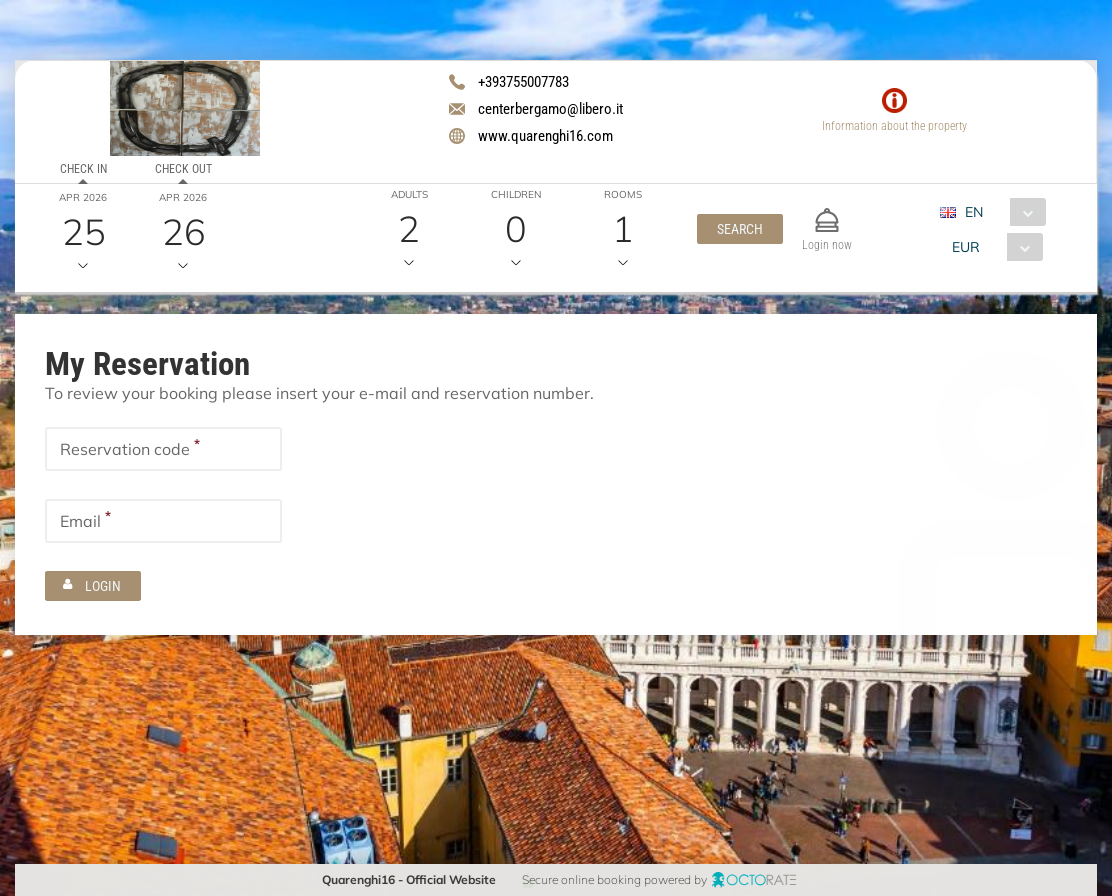 This screenshot has height=896, width=1112. What do you see at coordinates (974, 212) in the screenshot?
I see `EN` at bounding box center [974, 212].